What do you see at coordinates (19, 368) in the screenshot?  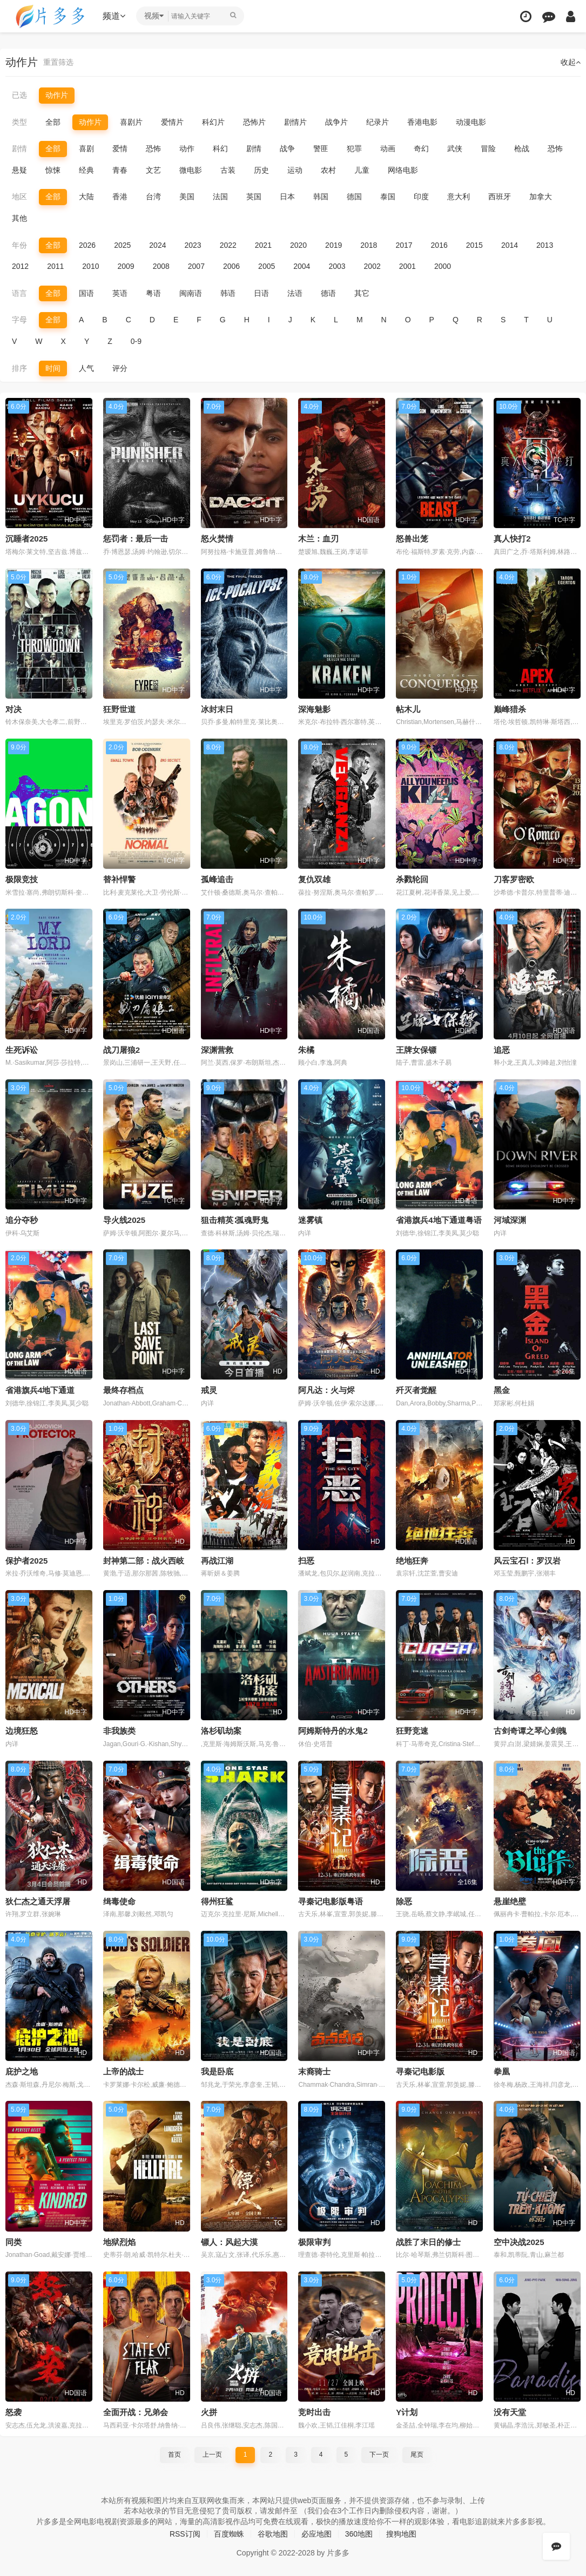 I see `排序` at bounding box center [19, 368].